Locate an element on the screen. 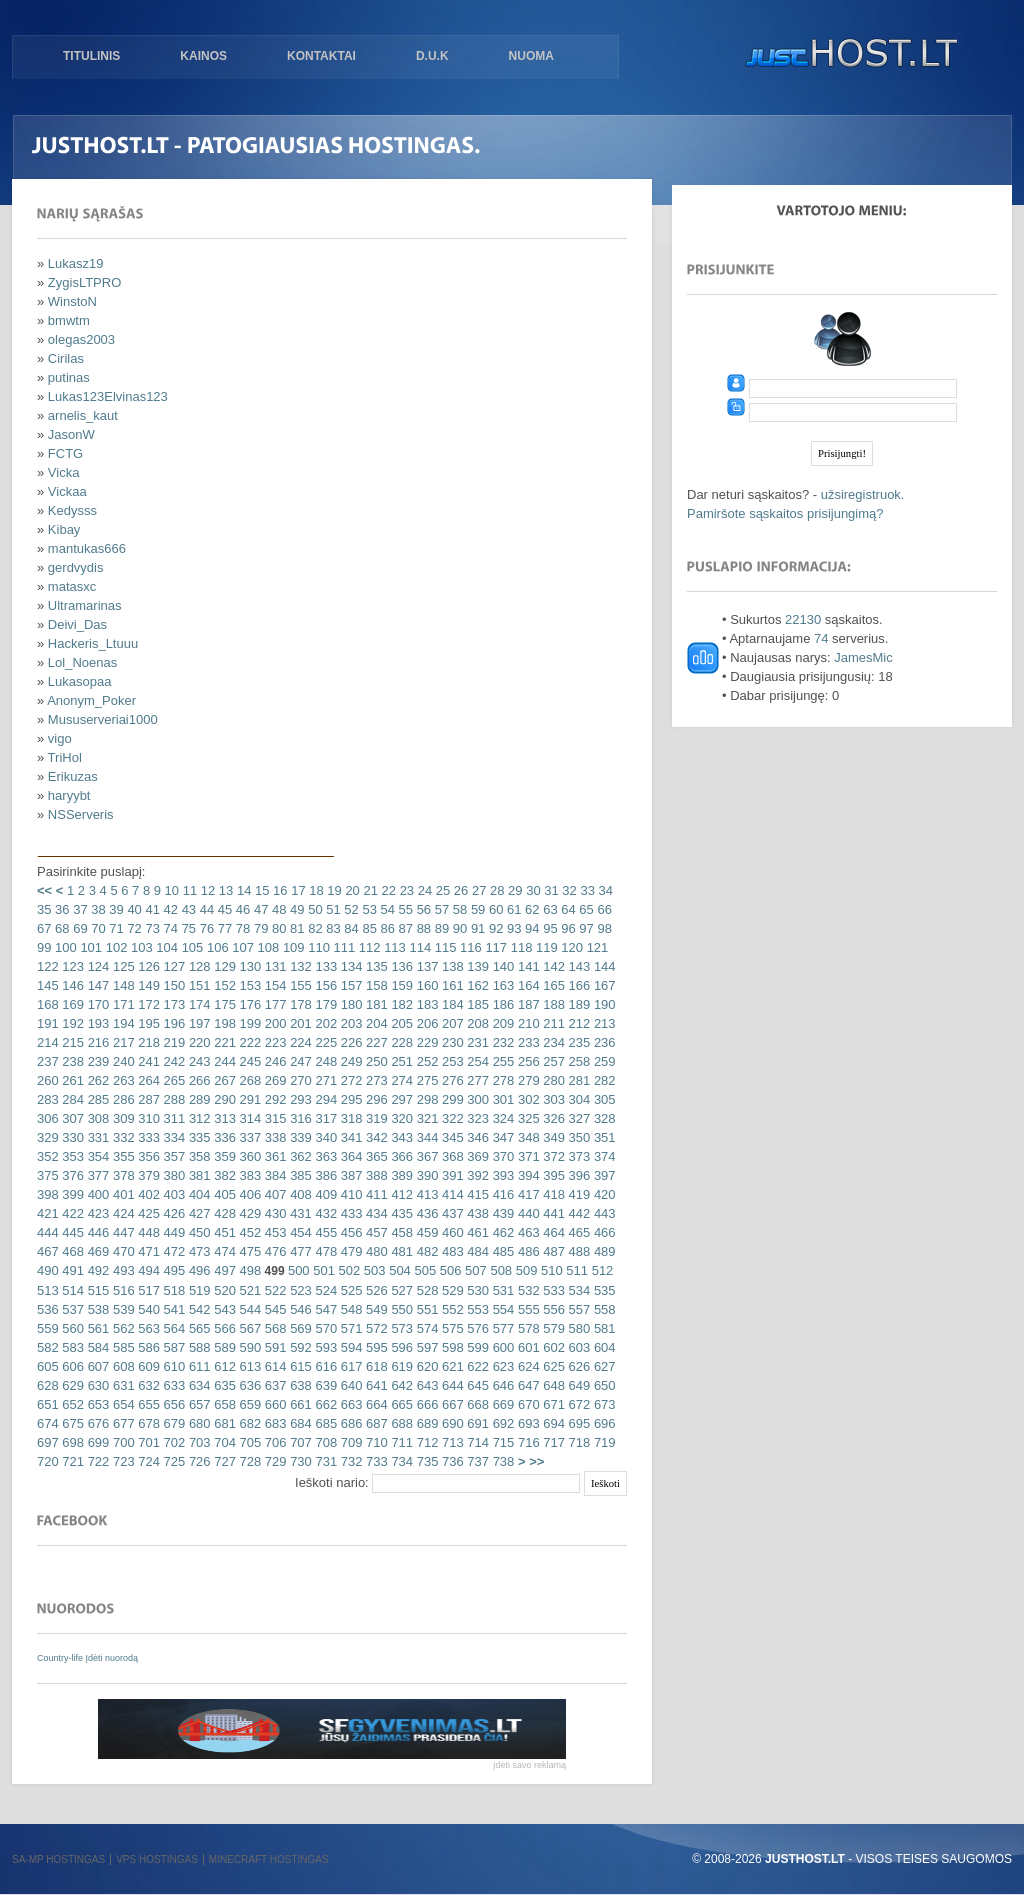 The image size is (1024, 1895). 319 is located at coordinates (374, 1118).